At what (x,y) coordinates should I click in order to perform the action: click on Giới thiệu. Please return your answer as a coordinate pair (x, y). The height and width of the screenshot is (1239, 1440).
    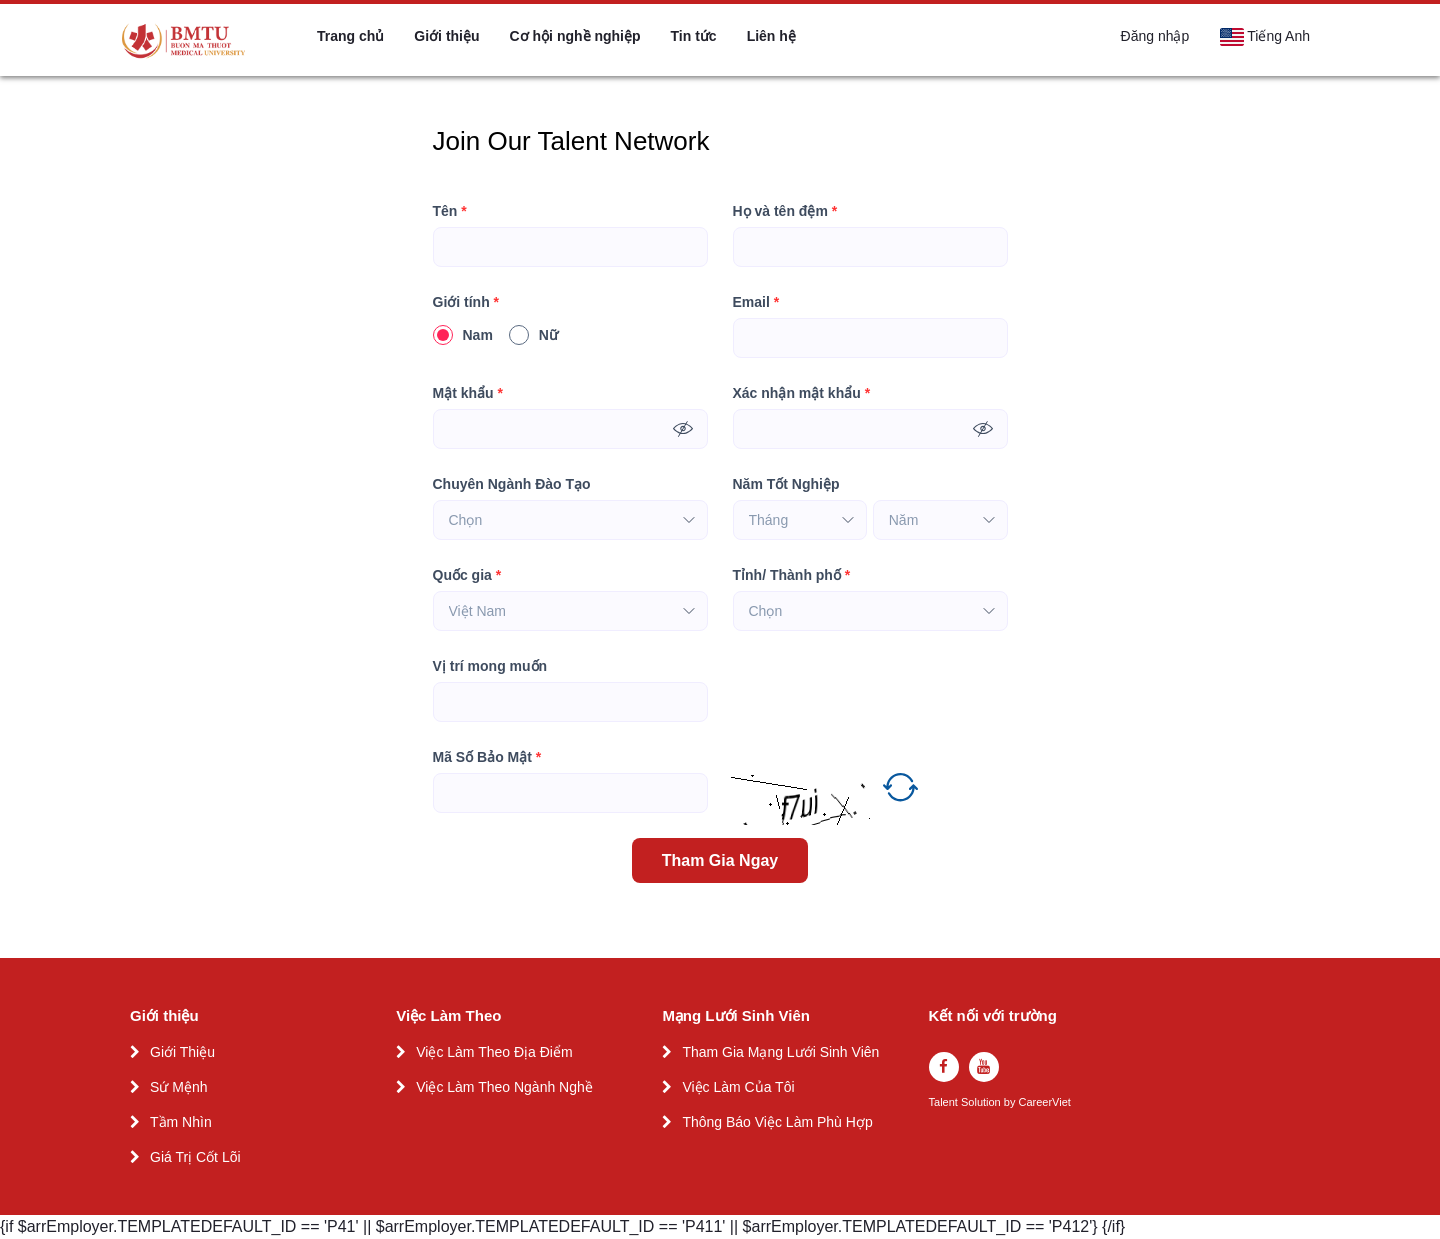
    Looking at the image, I should click on (446, 36).